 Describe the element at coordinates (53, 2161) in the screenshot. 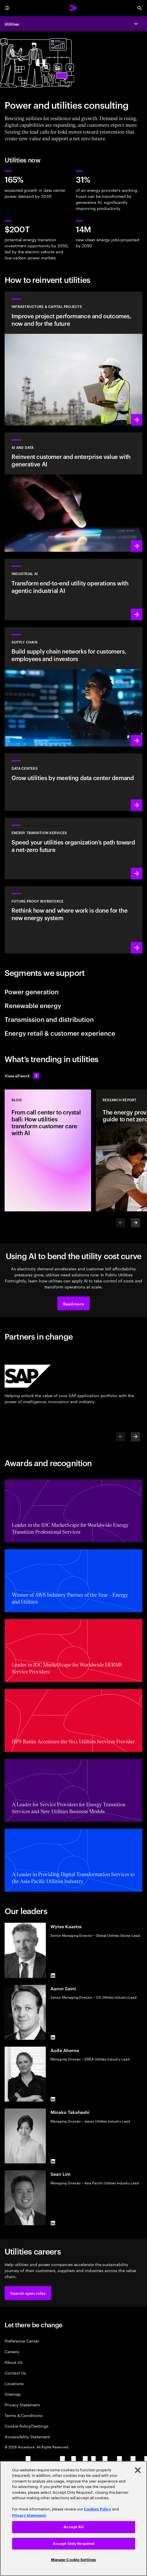

I see `[LinkedIn of Minako Takahashi]` at that location.